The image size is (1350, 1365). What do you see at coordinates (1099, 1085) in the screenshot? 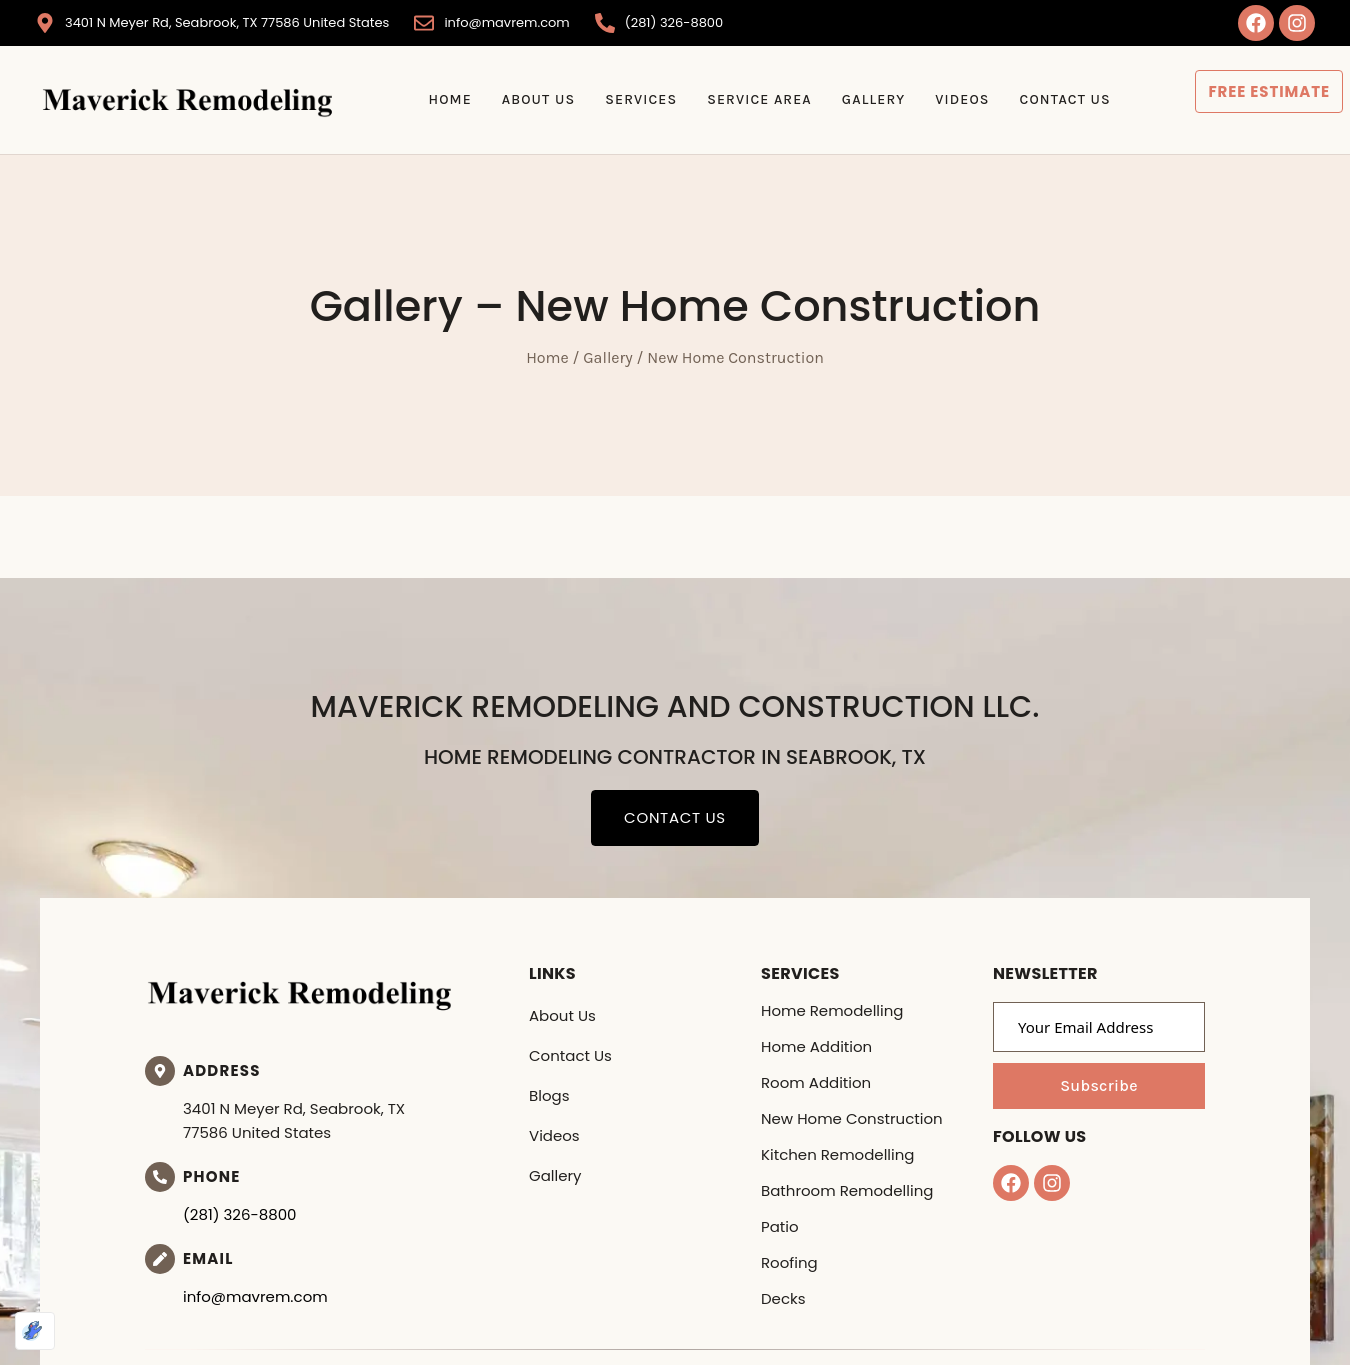
I see `Subscribe` at bounding box center [1099, 1085].